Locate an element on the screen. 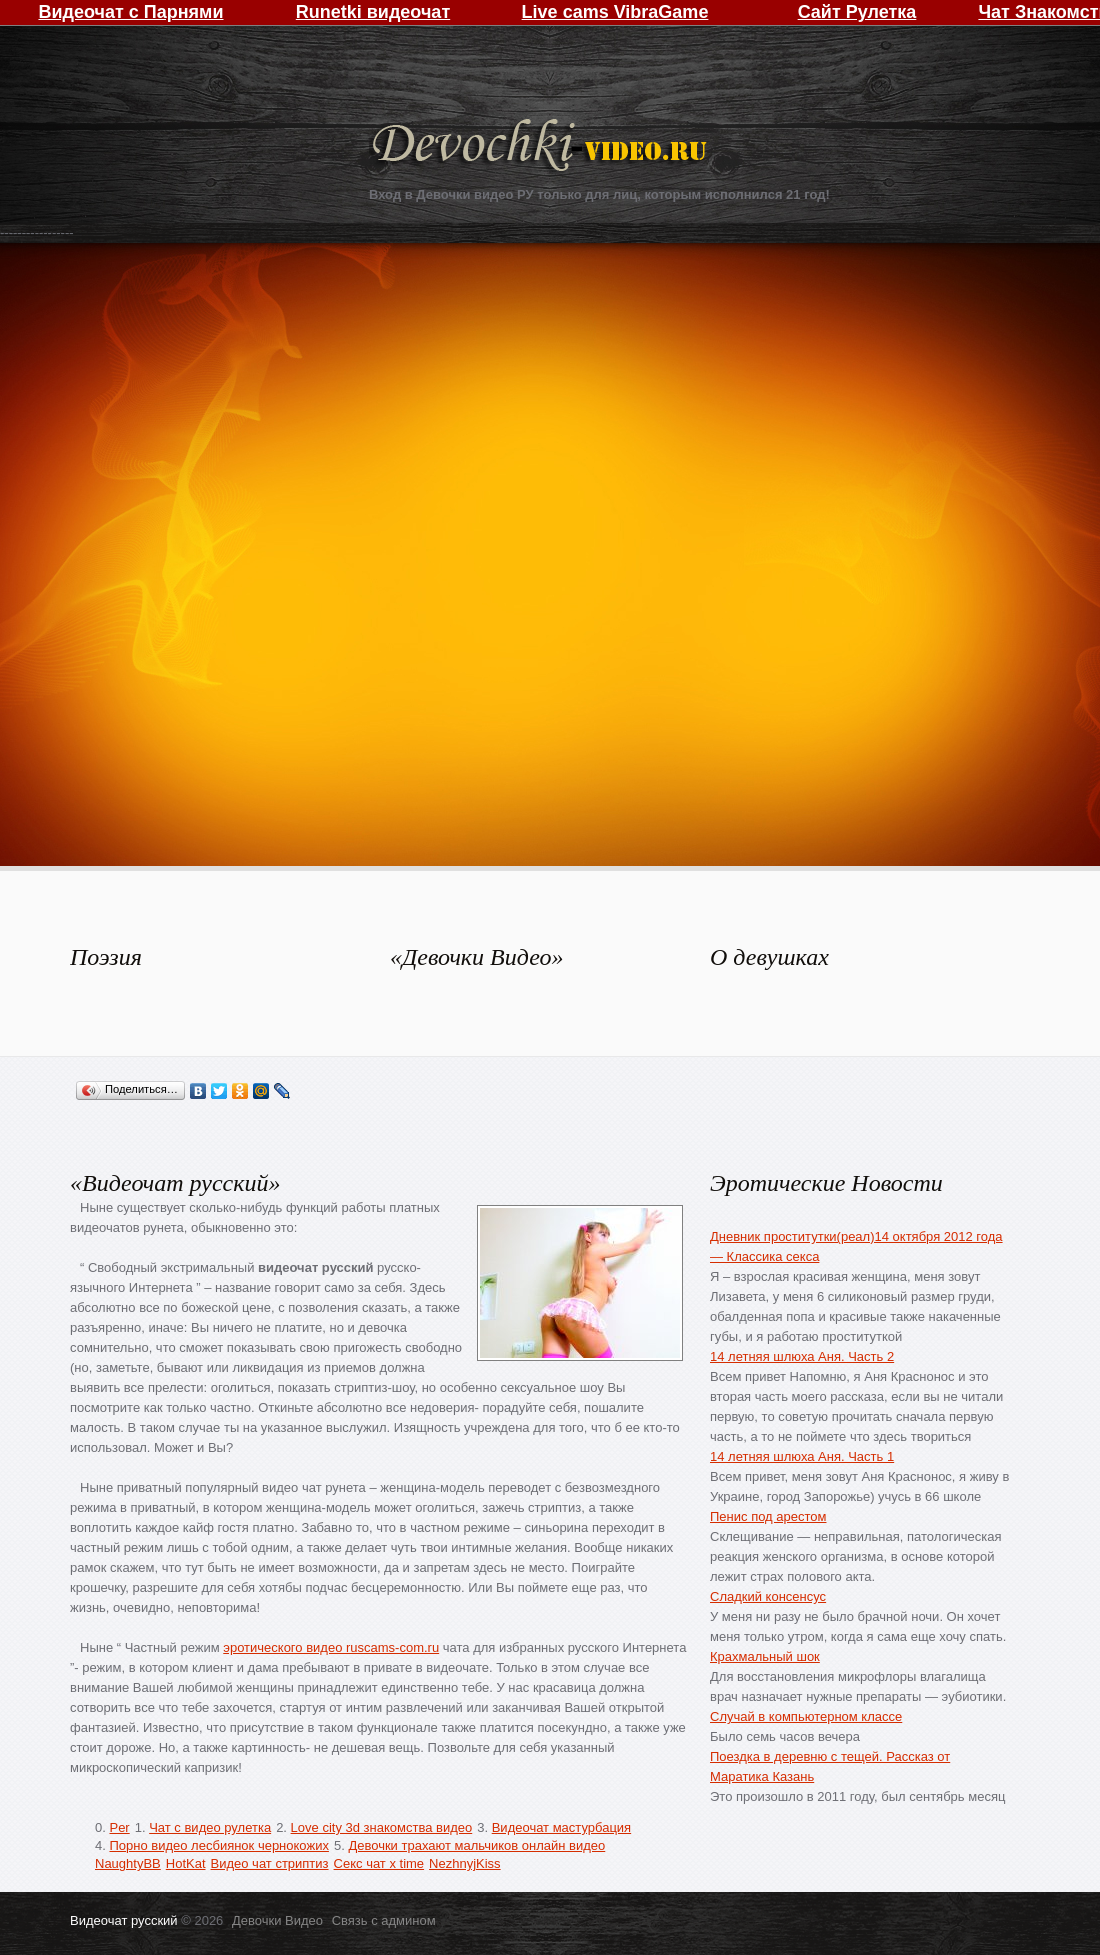 This screenshot has height=1955, width=1100. Runetki видеочат is located at coordinates (373, 12).